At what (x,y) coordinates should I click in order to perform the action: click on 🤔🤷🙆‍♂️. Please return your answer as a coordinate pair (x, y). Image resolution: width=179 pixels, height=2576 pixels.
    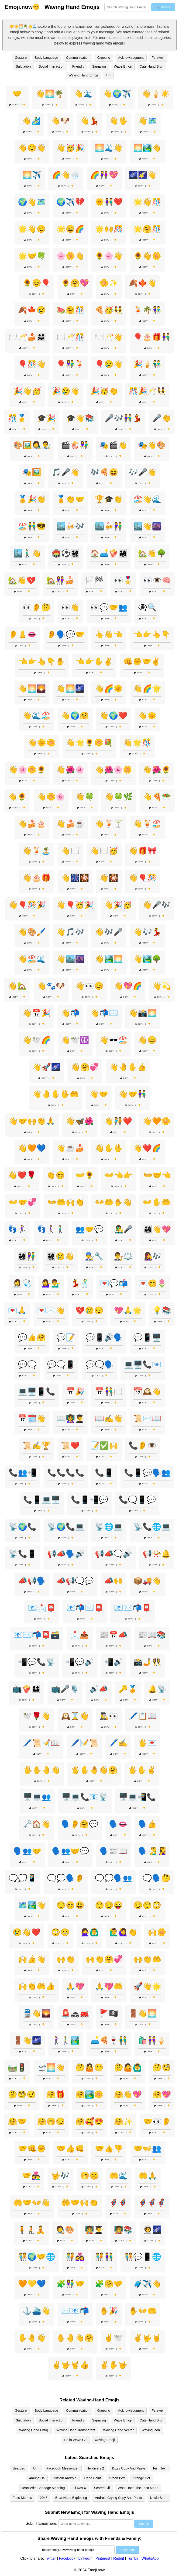
    Looking at the image, I should click on (128, 2067).